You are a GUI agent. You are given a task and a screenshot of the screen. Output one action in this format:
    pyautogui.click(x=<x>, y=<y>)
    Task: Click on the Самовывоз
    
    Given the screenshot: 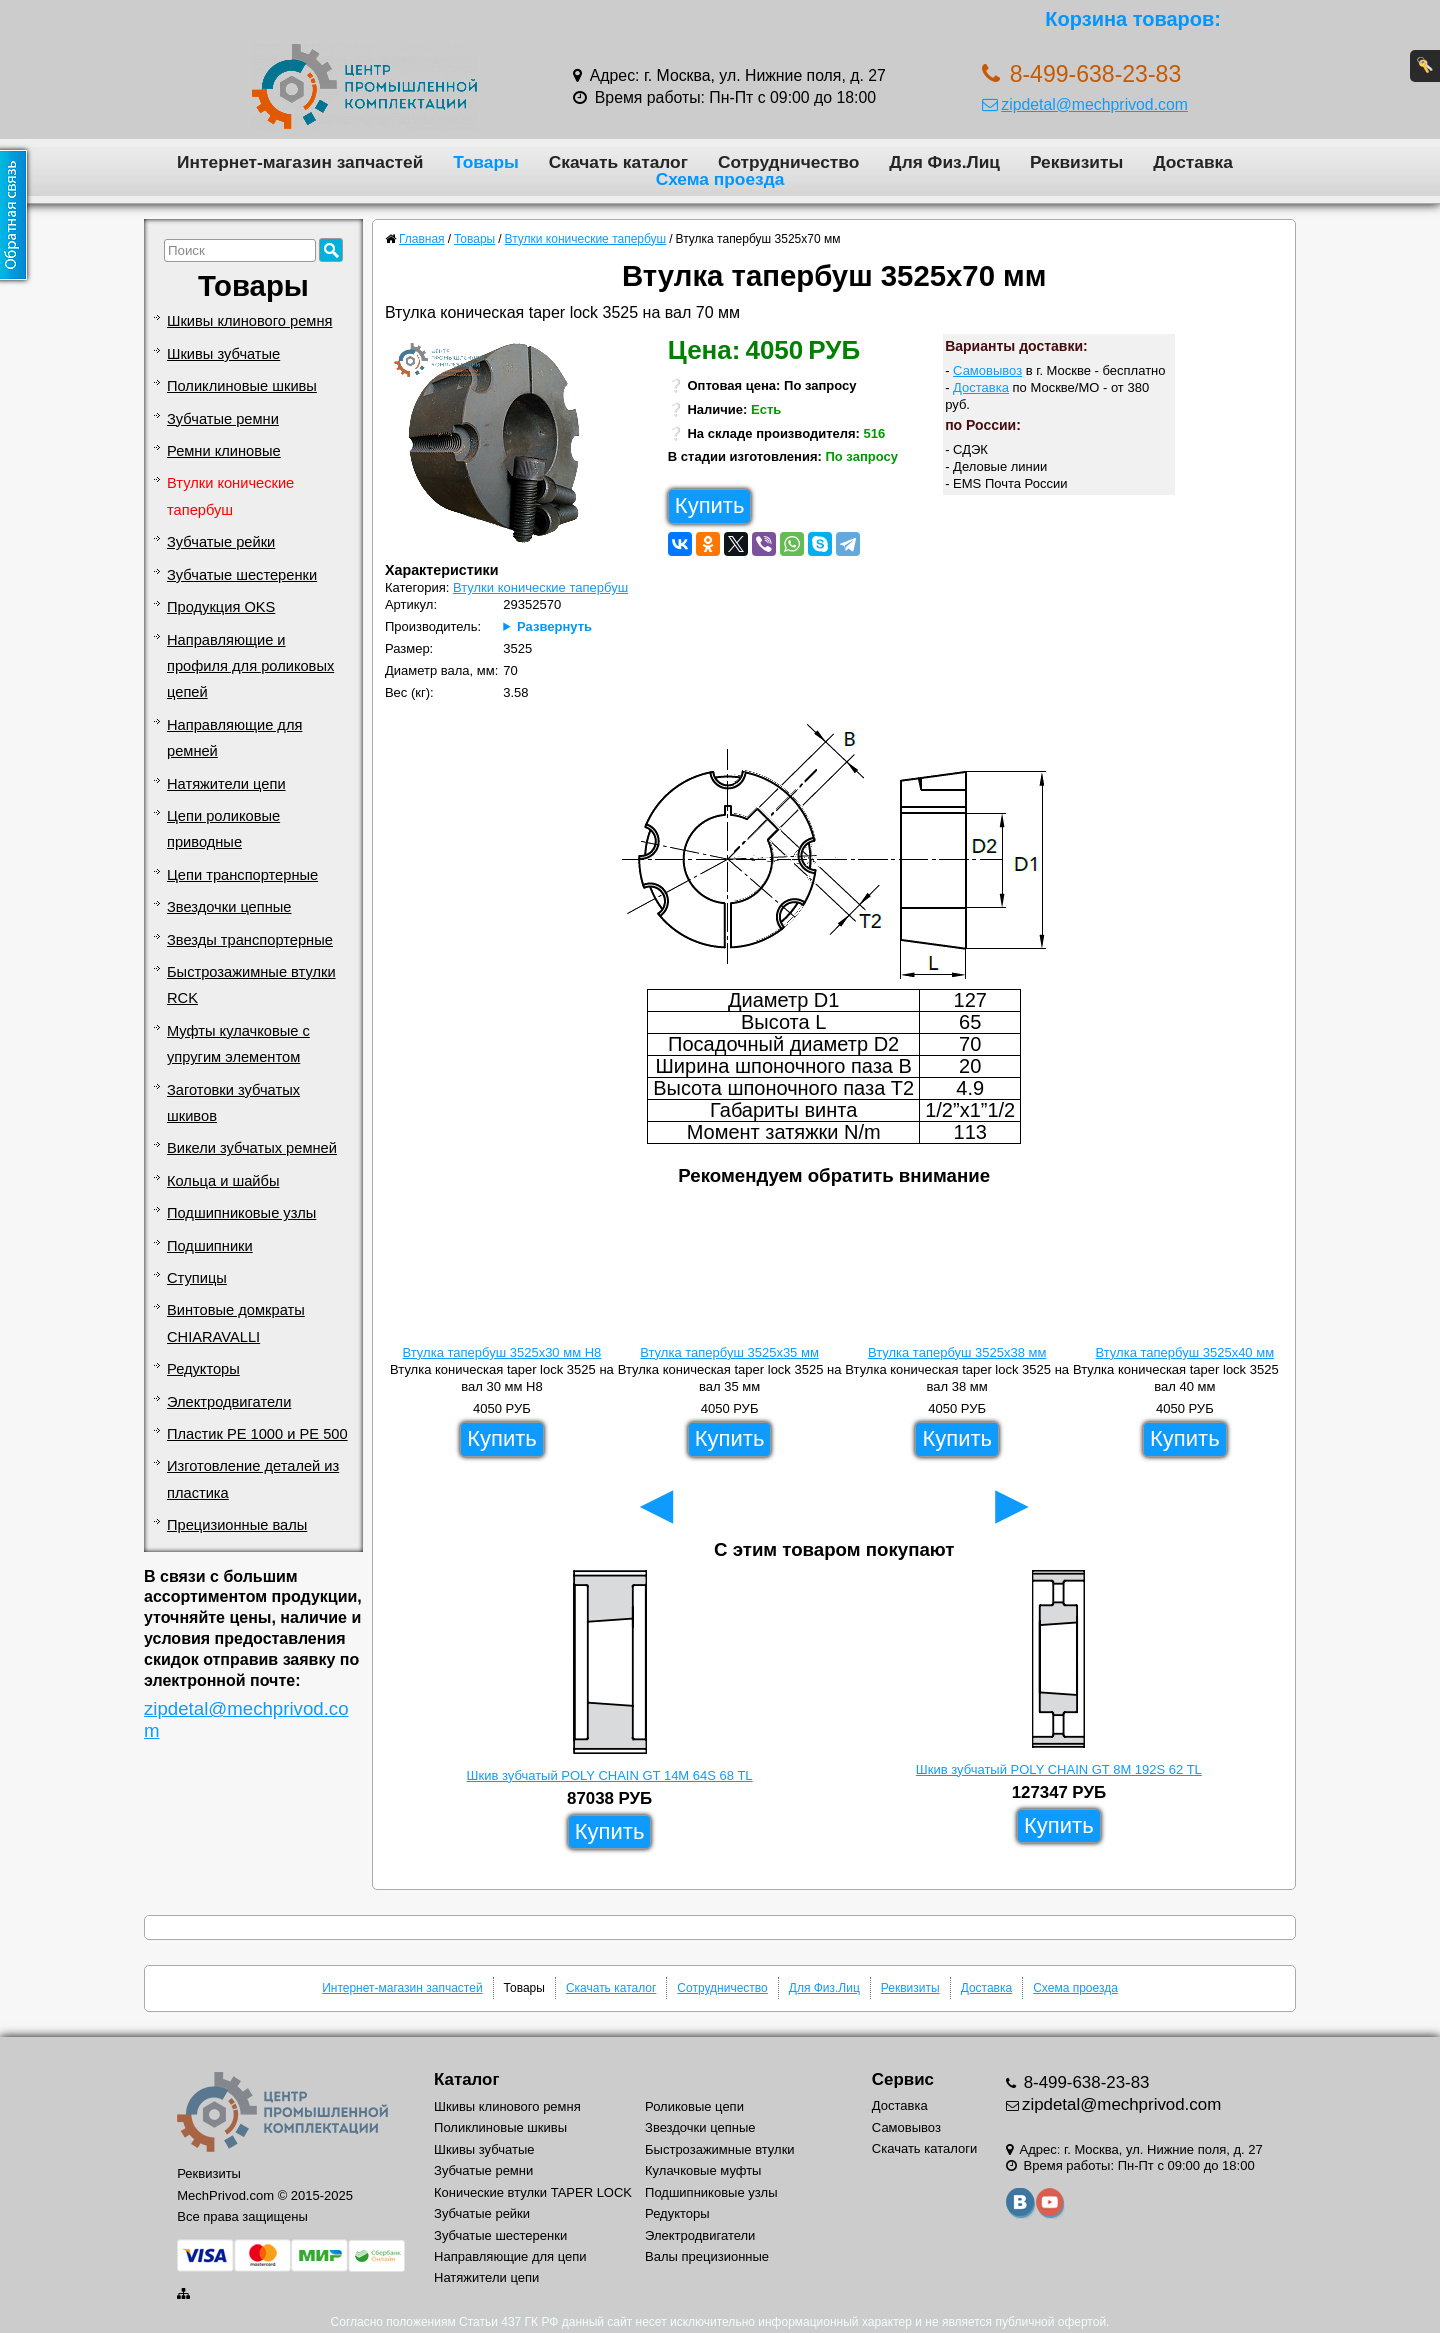 What is the action you would take?
    pyautogui.click(x=987, y=370)
    